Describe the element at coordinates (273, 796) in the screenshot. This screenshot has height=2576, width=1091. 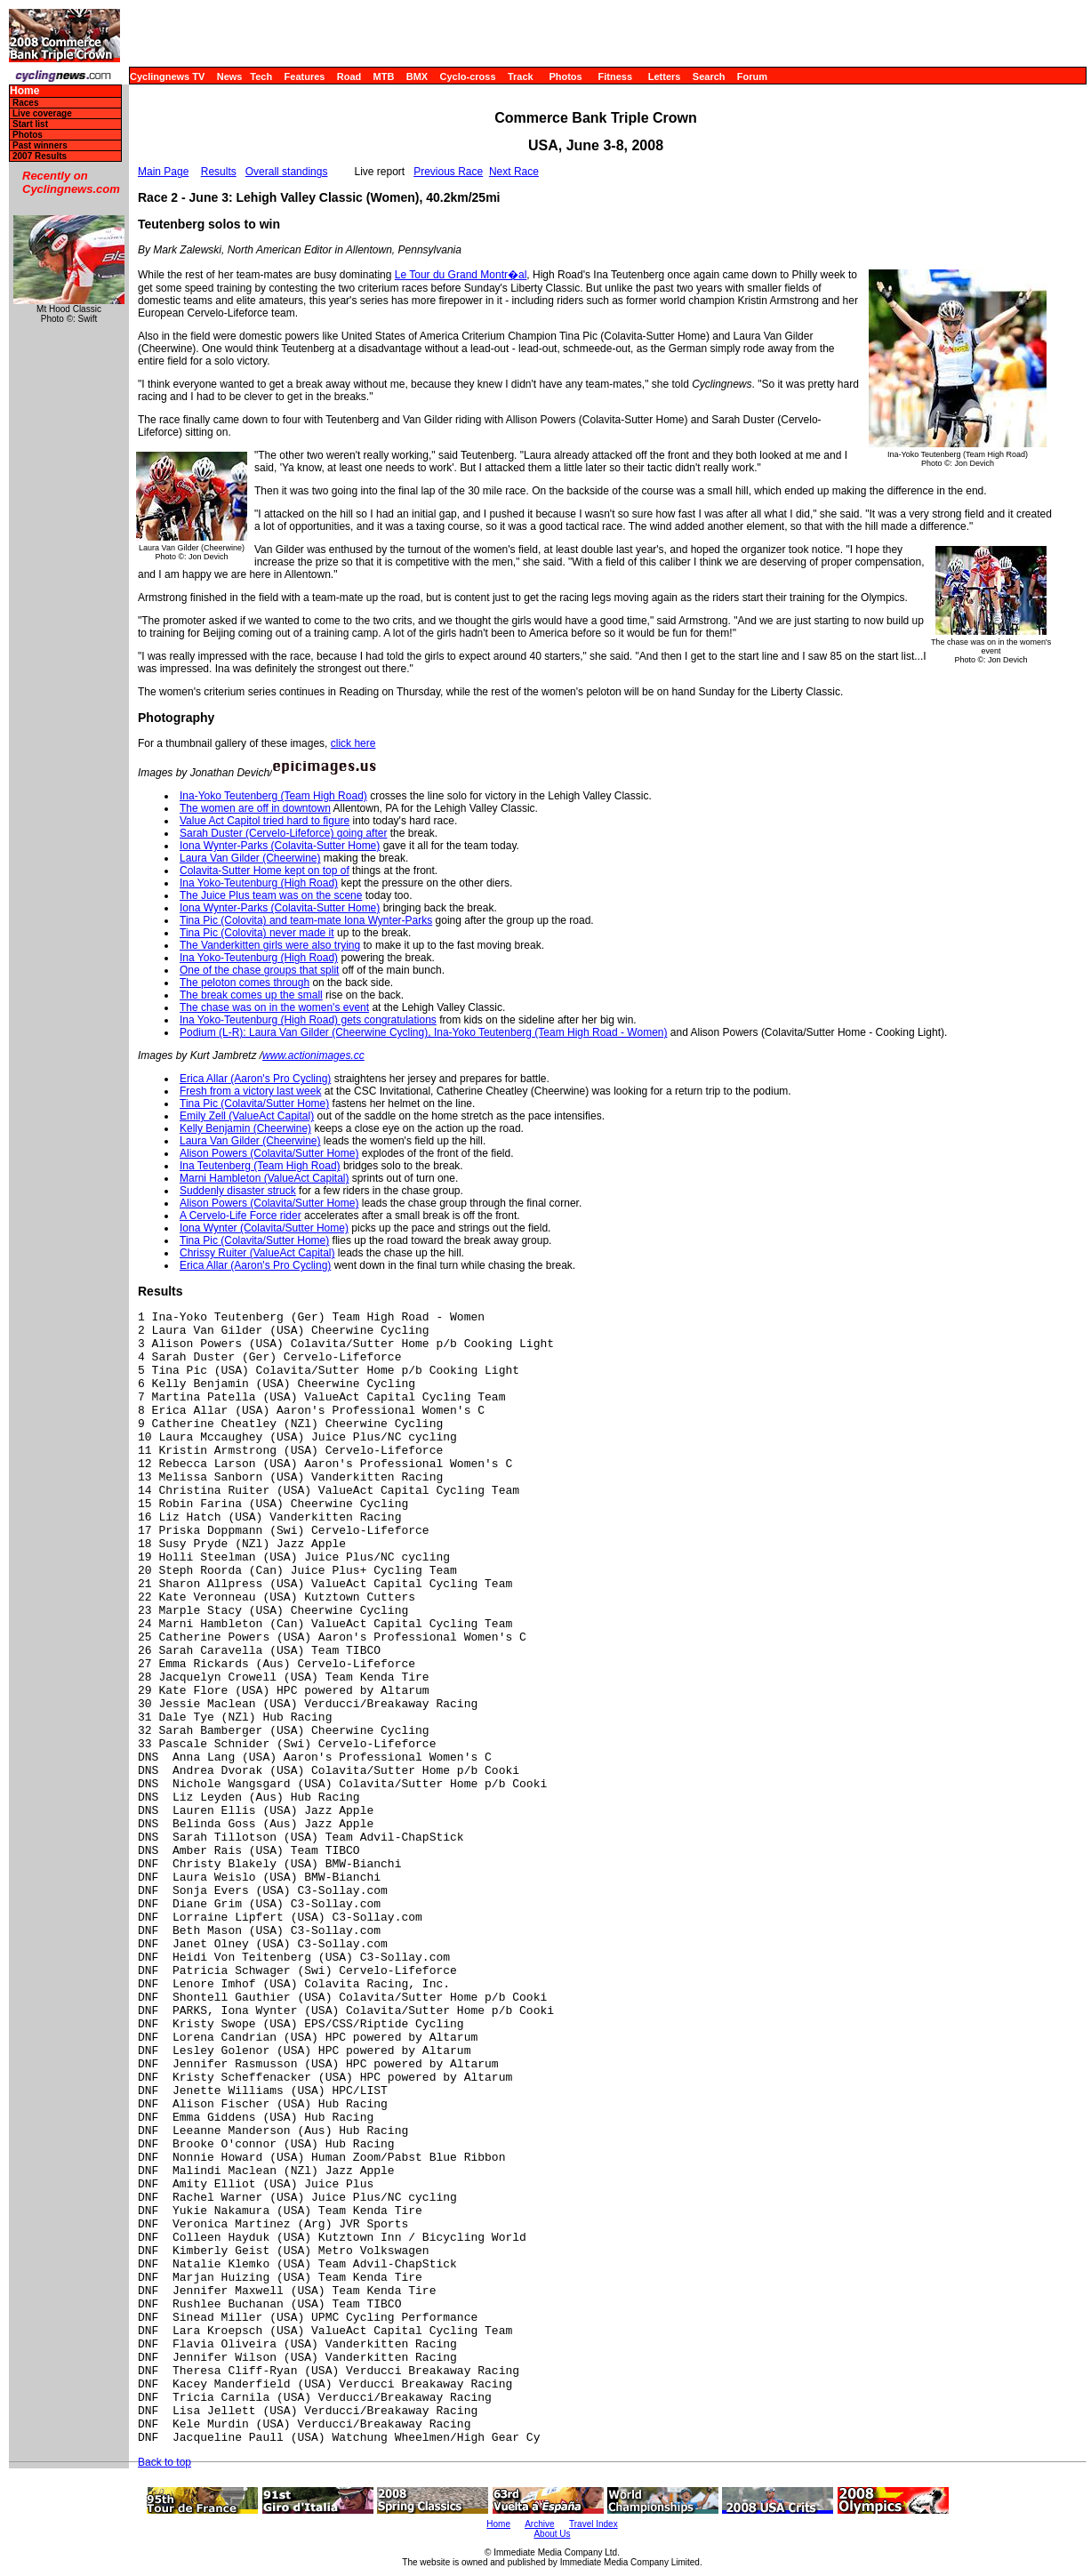
I see `Ina-Yoko Teutenberg (Team High Road)` at that location.